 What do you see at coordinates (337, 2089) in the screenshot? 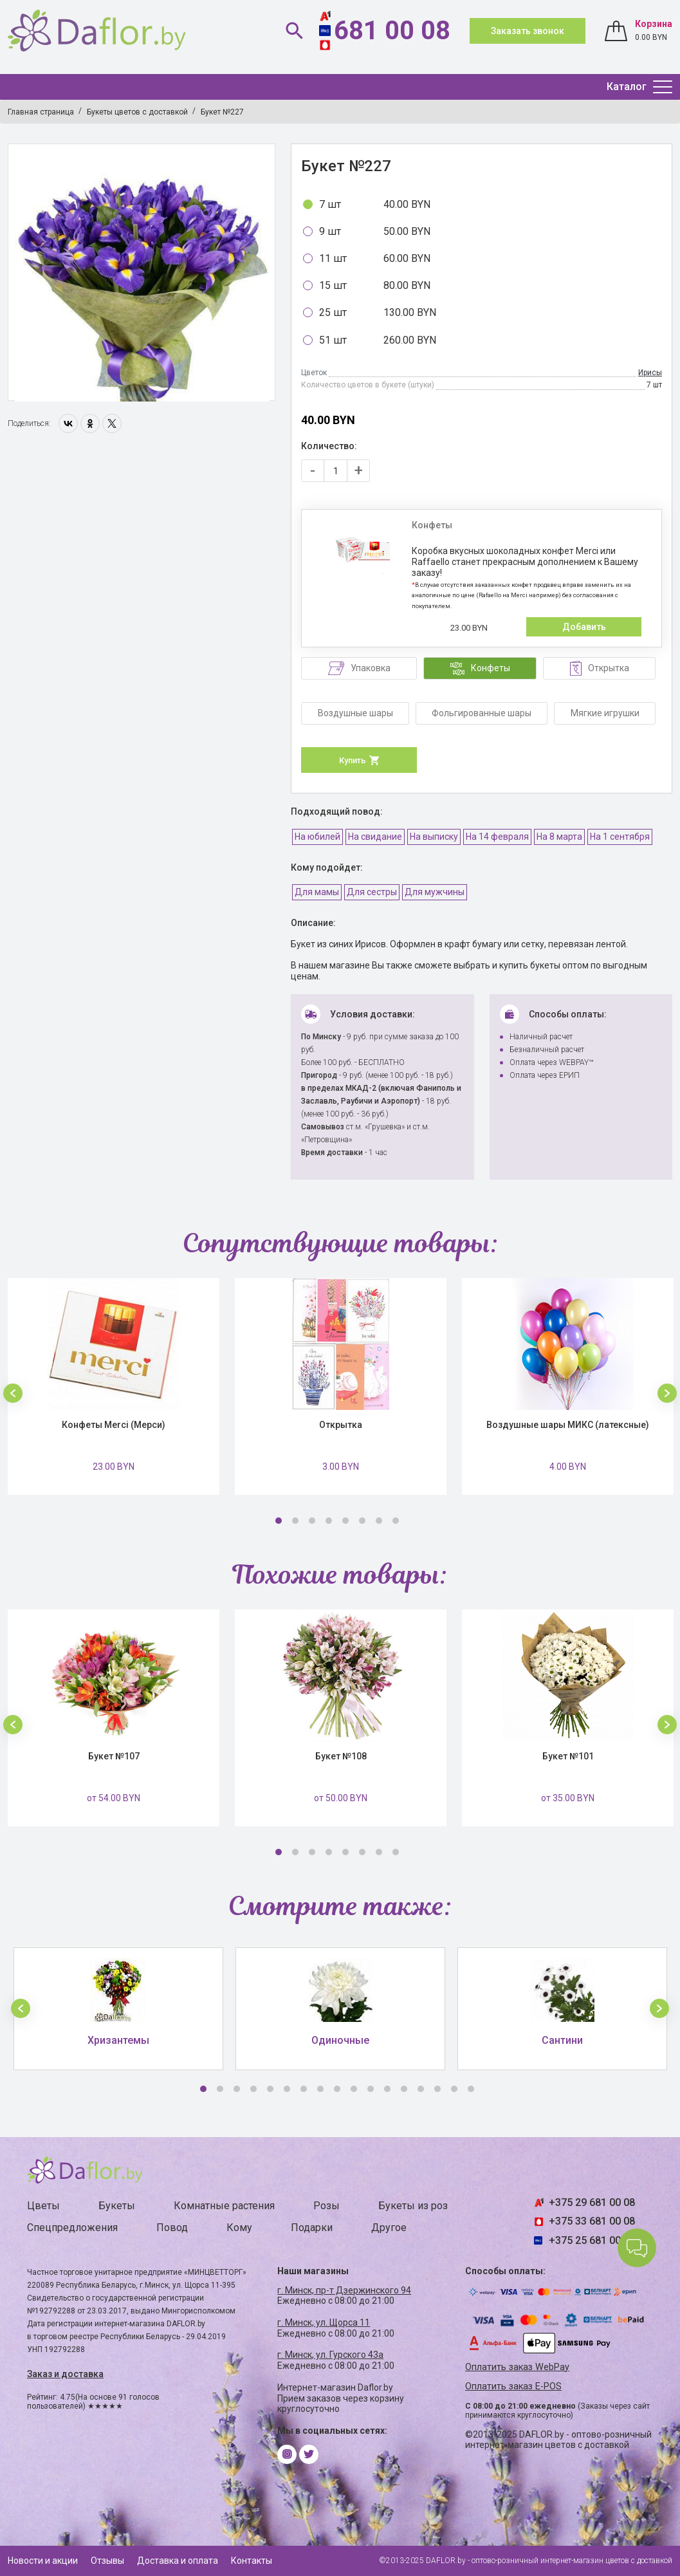
I see `9 [button]` at bounding box center [337, 2089].